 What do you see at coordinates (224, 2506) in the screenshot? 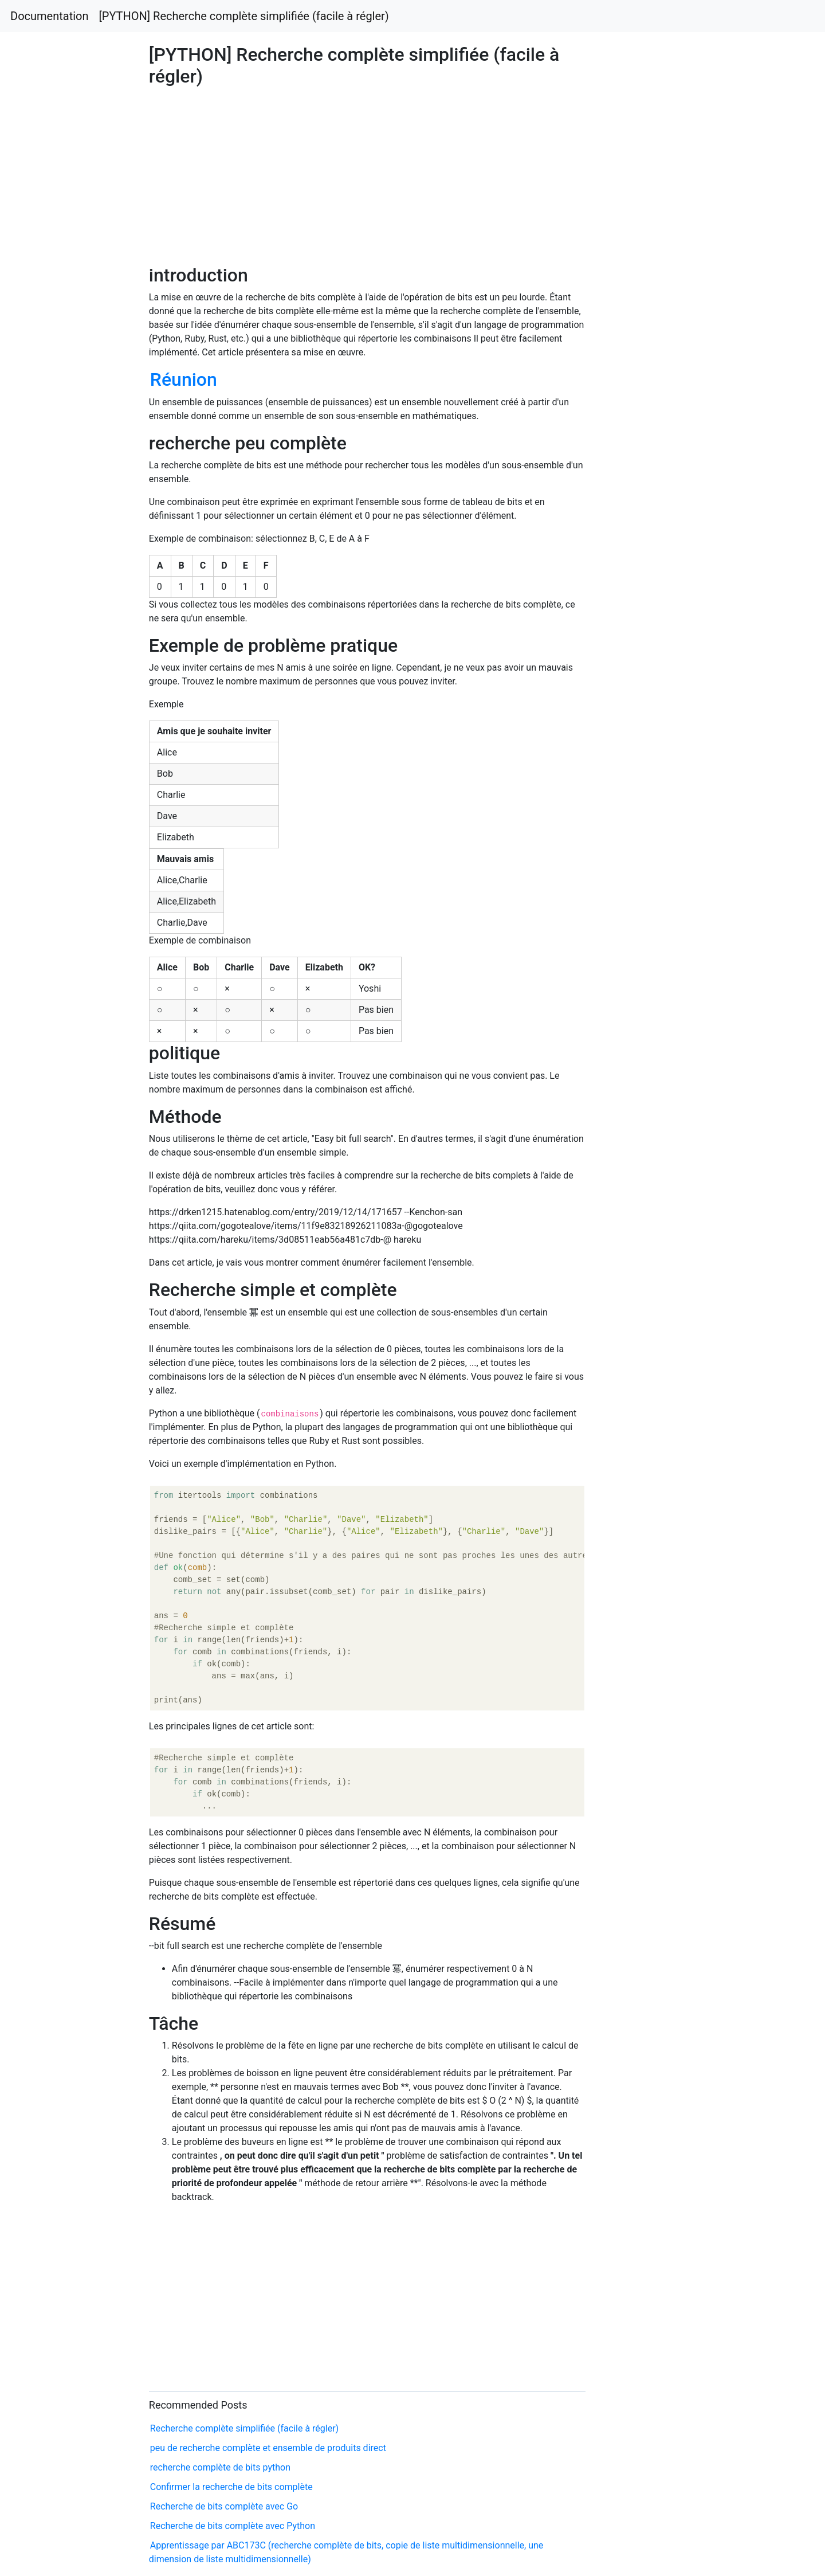
I see `Recherche de bits complète avec Go` at bounding box center [224, 2506].